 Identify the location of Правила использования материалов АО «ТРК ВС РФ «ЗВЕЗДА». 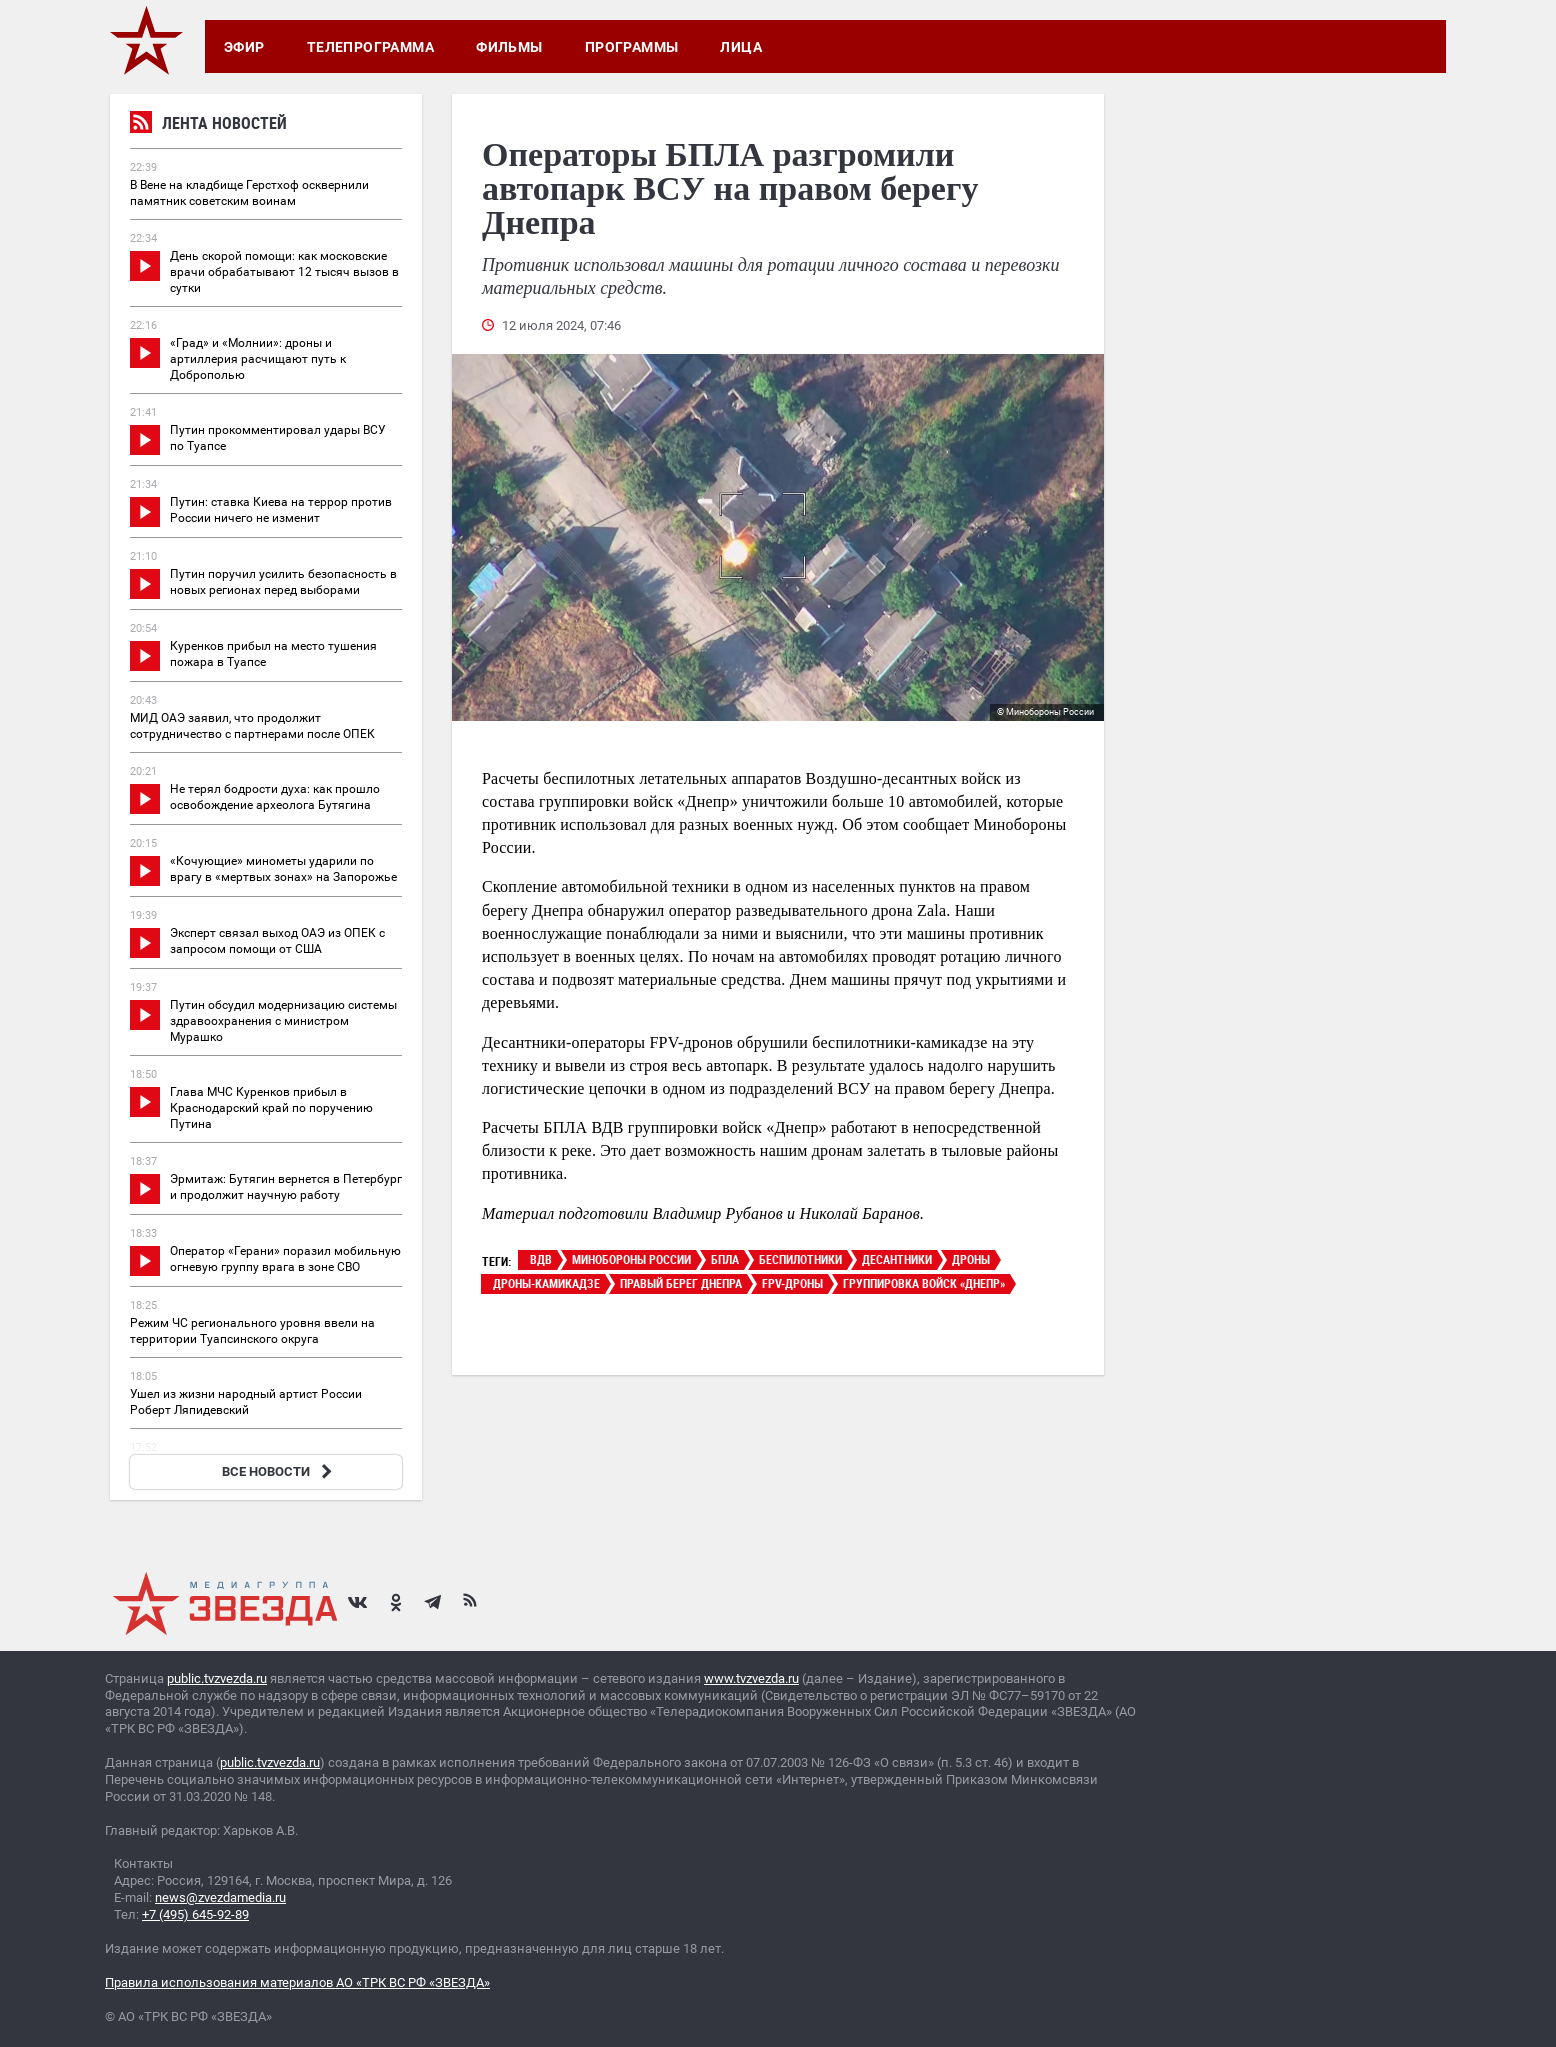
(297, 1982).